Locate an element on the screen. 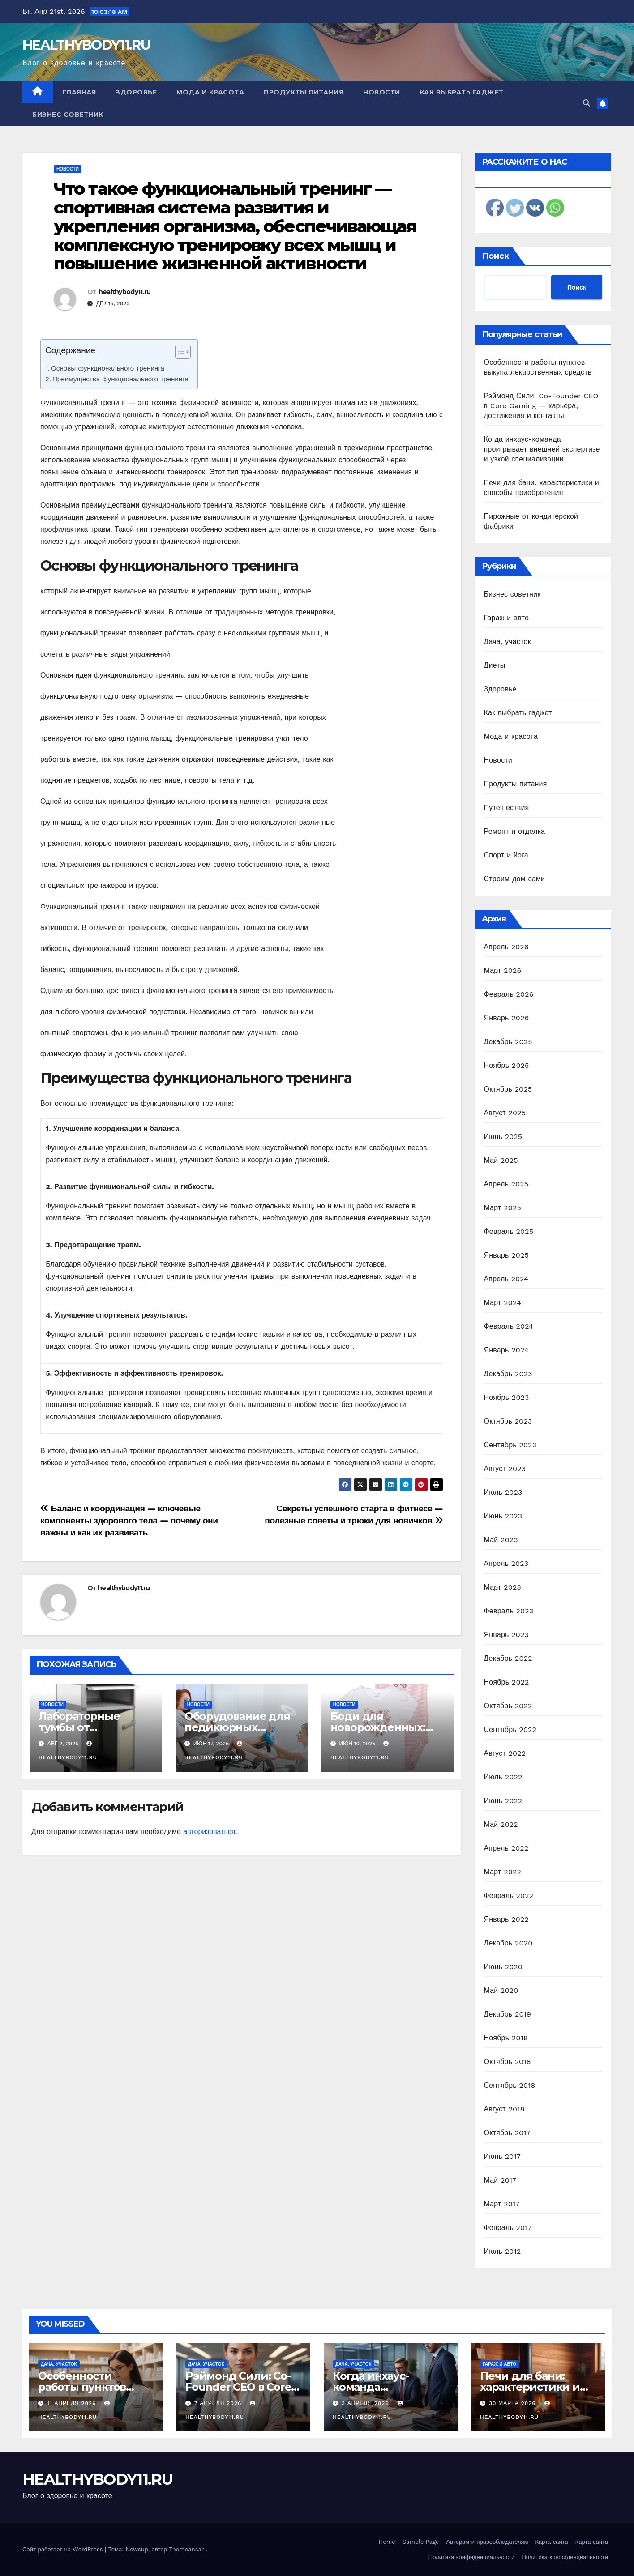 The height and width of the screenshot is (2576, 634). Август 2023 is located at coordinates (505, 1468).